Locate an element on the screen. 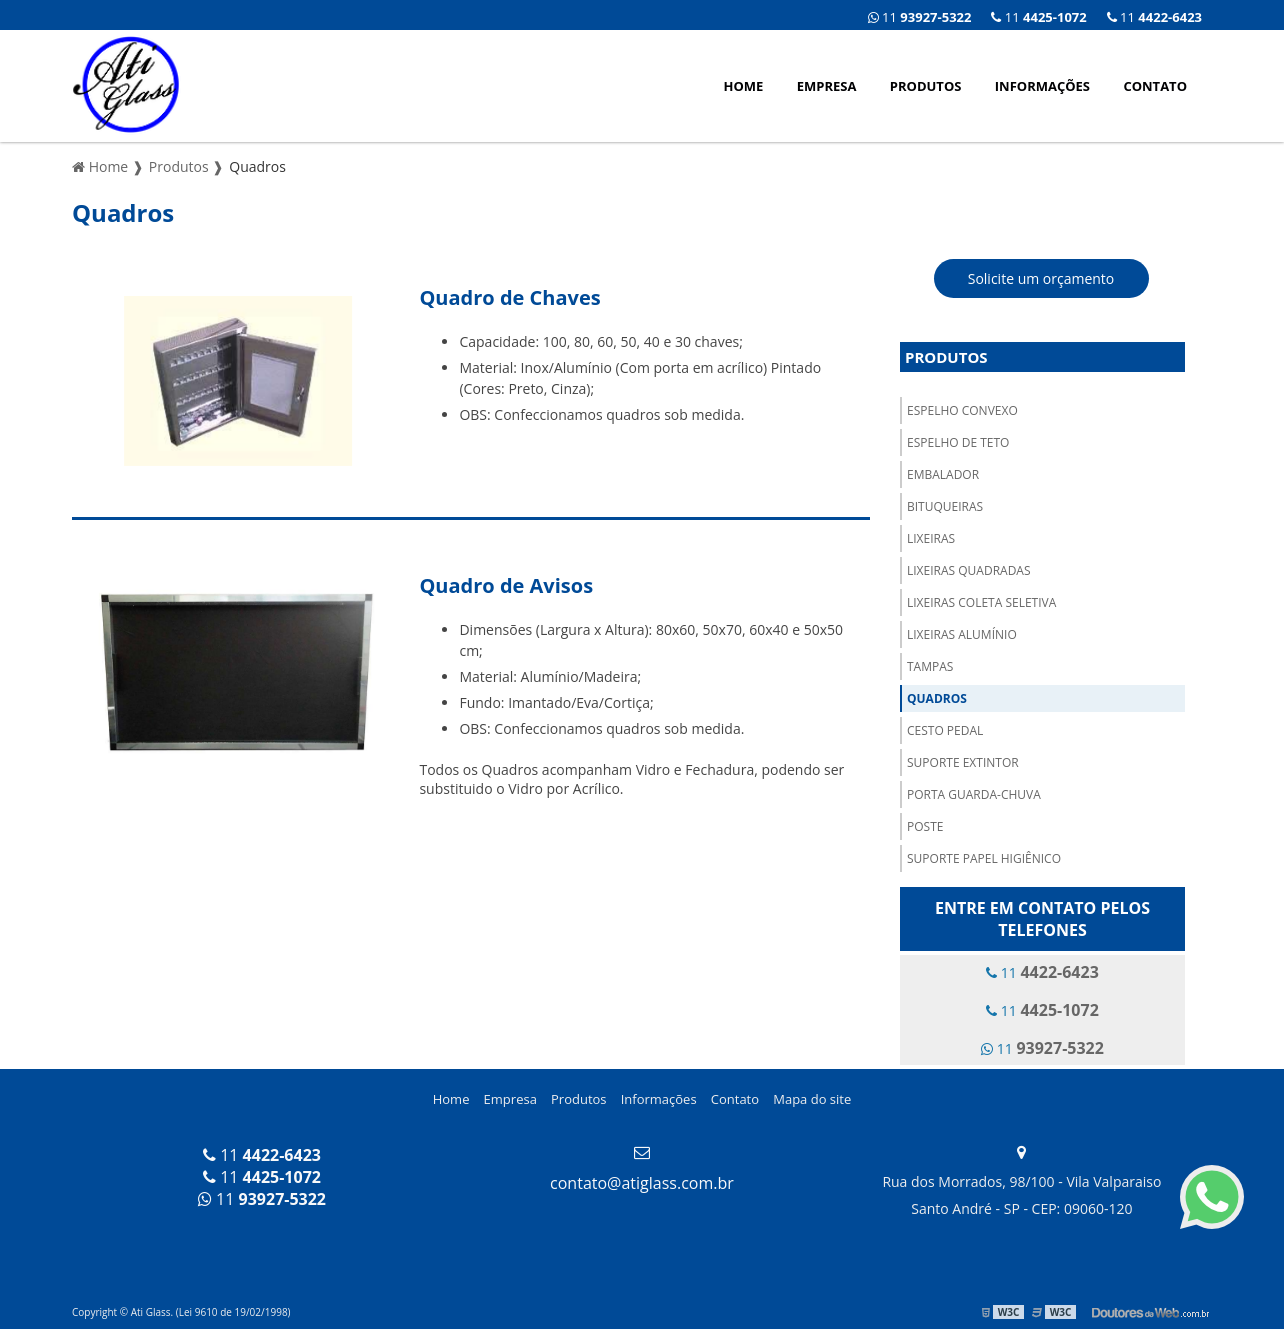 The width and height of the screenshot is (1284, 1329). Embalador is located at coordinates (943, 474).